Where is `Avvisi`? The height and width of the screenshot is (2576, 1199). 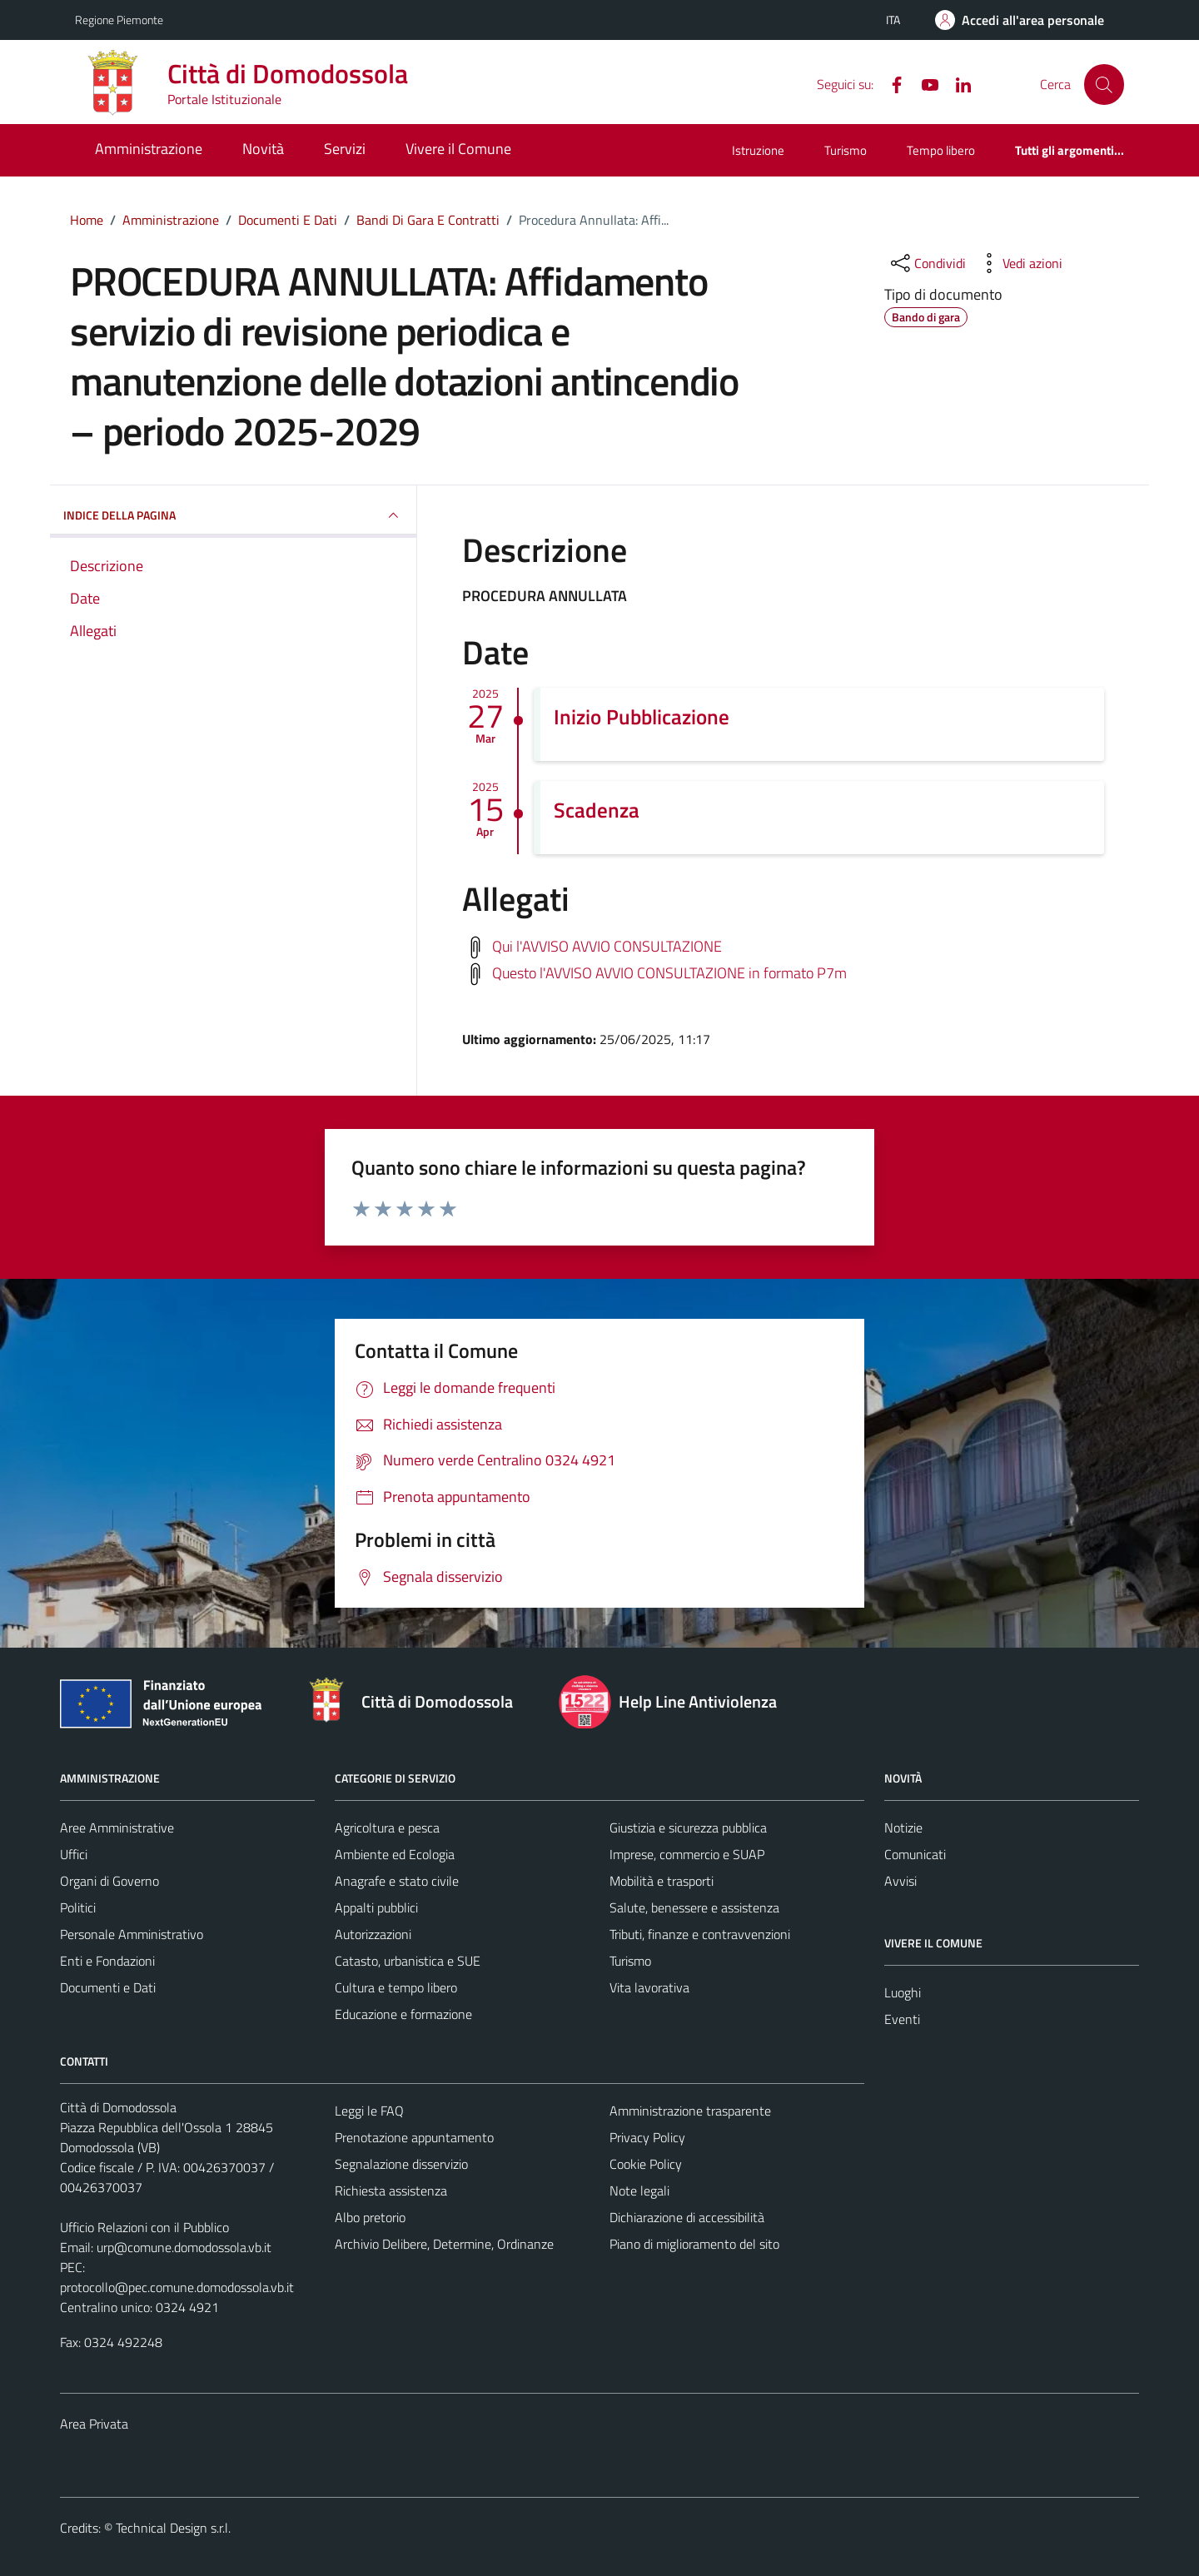 Avvisi is located at coordinates (900, 1881).